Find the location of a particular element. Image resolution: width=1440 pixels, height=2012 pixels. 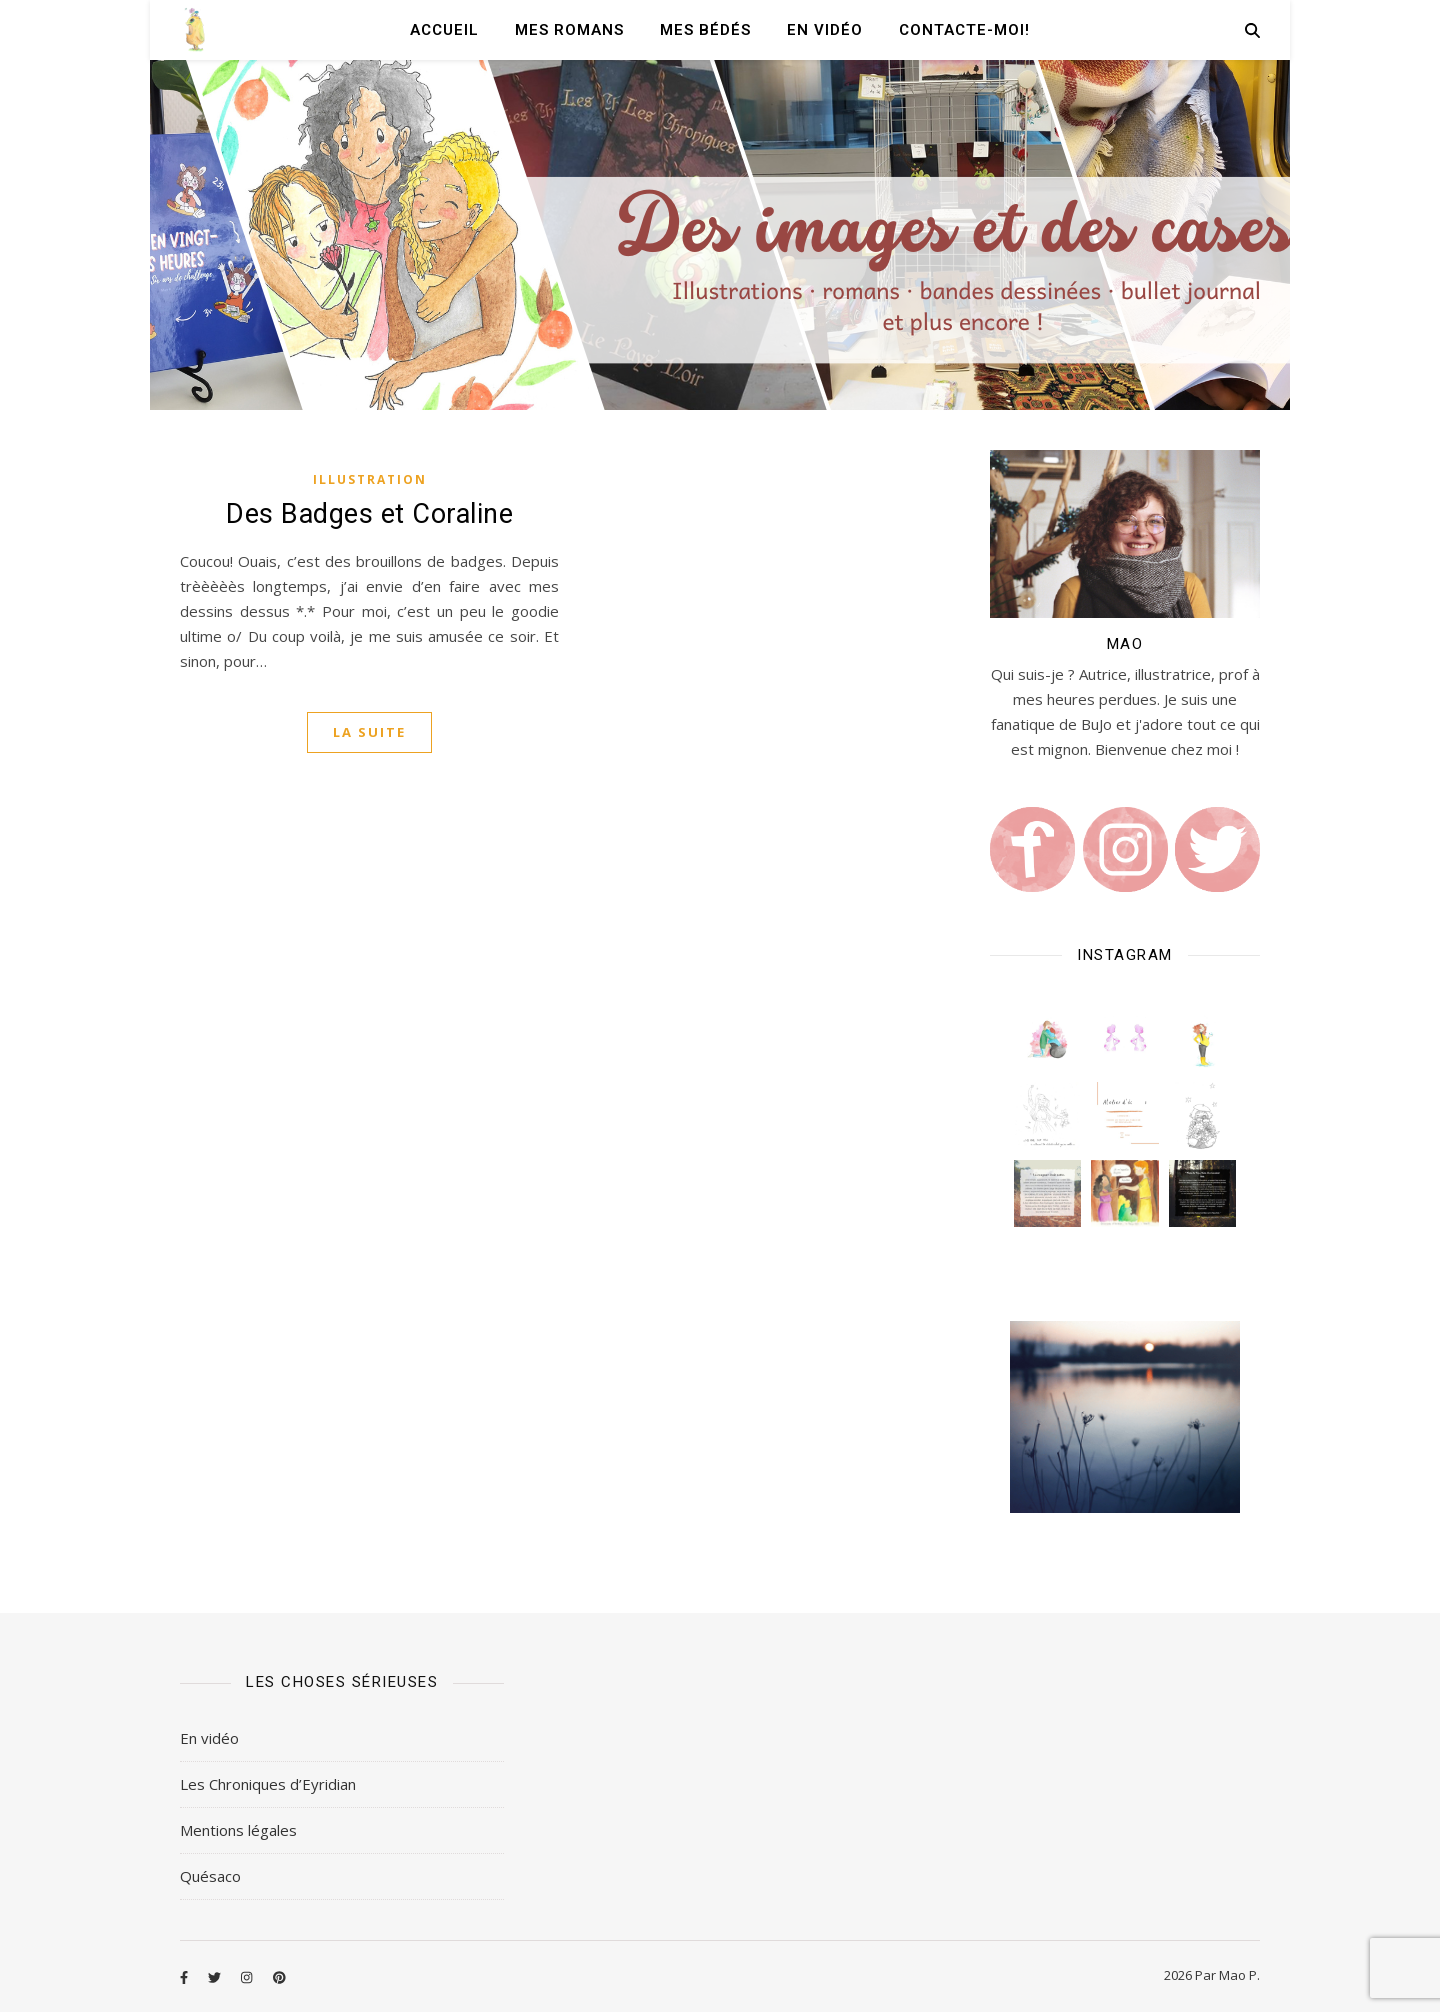

[instagram] is located at coordinates (248, 1977).